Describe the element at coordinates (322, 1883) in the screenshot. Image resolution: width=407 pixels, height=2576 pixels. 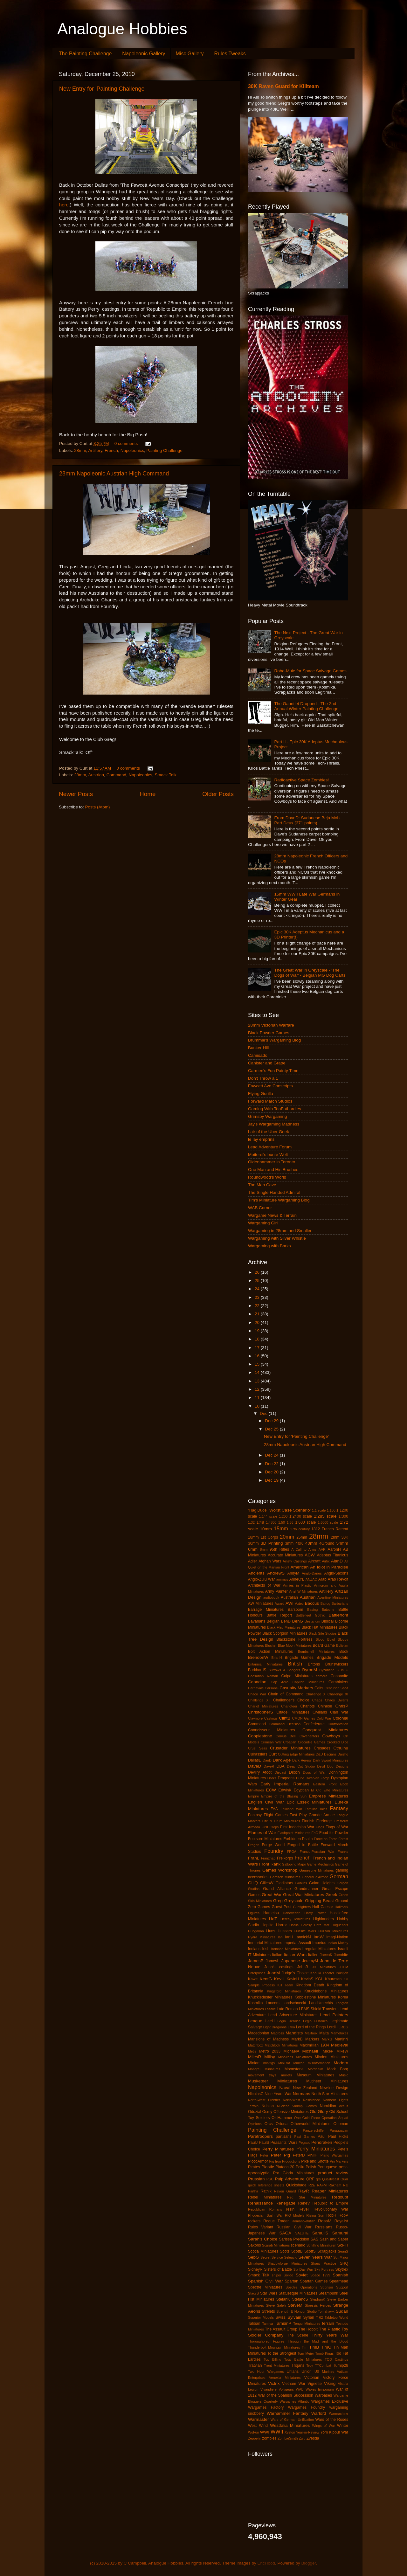
I see `Golan Heights` at that location.